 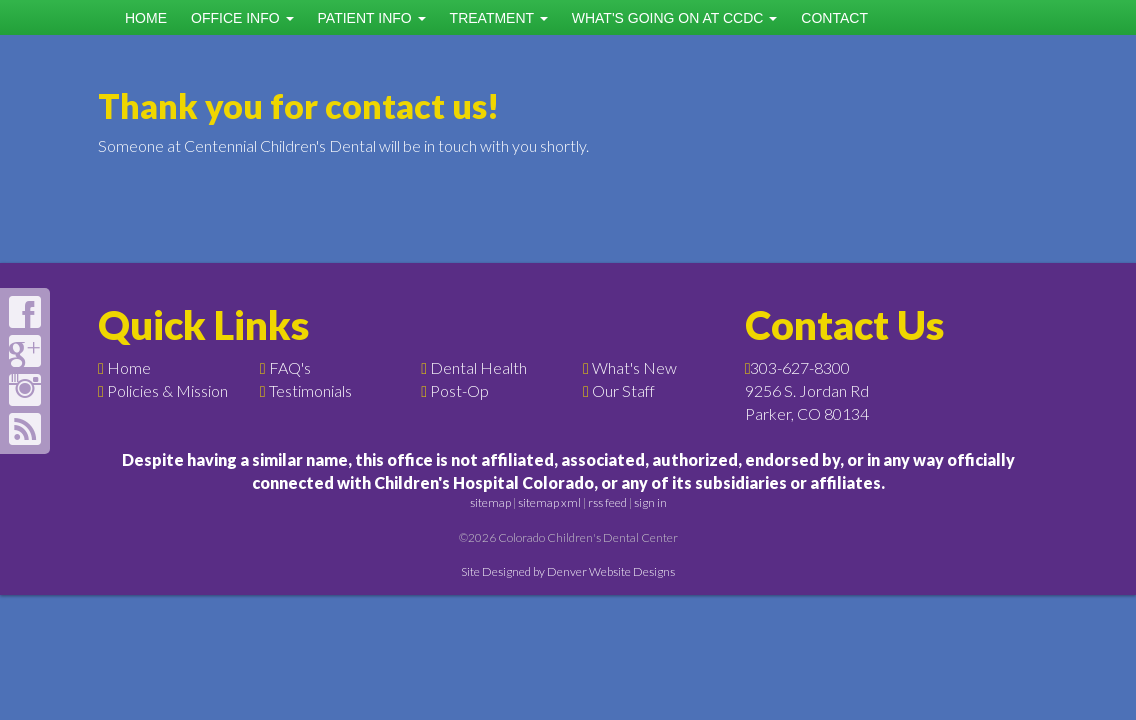 What do you see at coordinates (634, 367) in the screenshot?
I see `What's New` at bounding box center [634, 367].